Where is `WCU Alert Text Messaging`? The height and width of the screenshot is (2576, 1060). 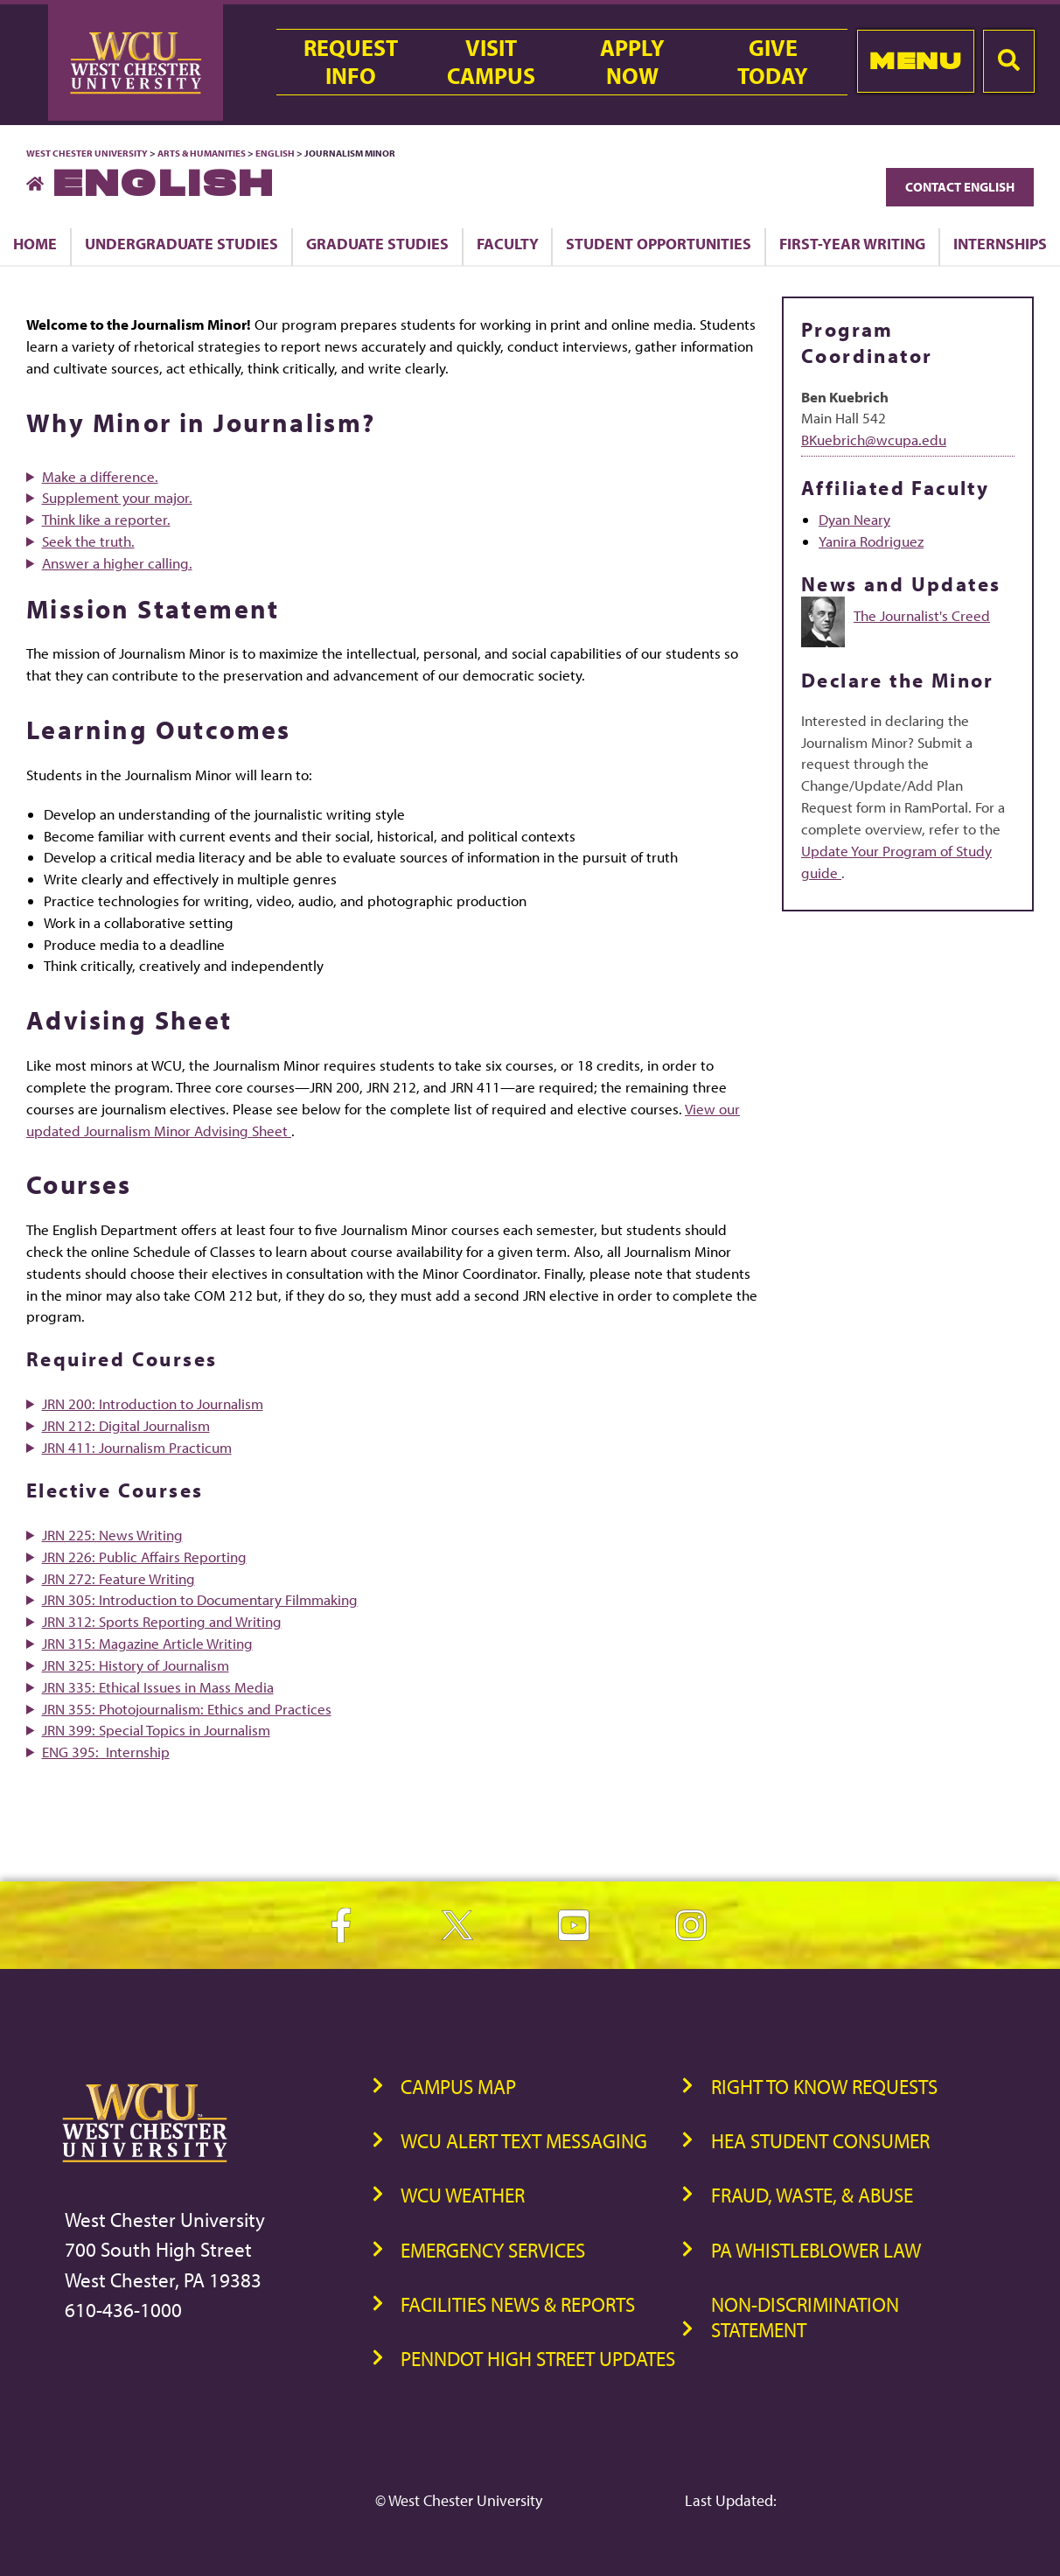 WCU Alert Text Messaging is located at coordinates (524, 2141).